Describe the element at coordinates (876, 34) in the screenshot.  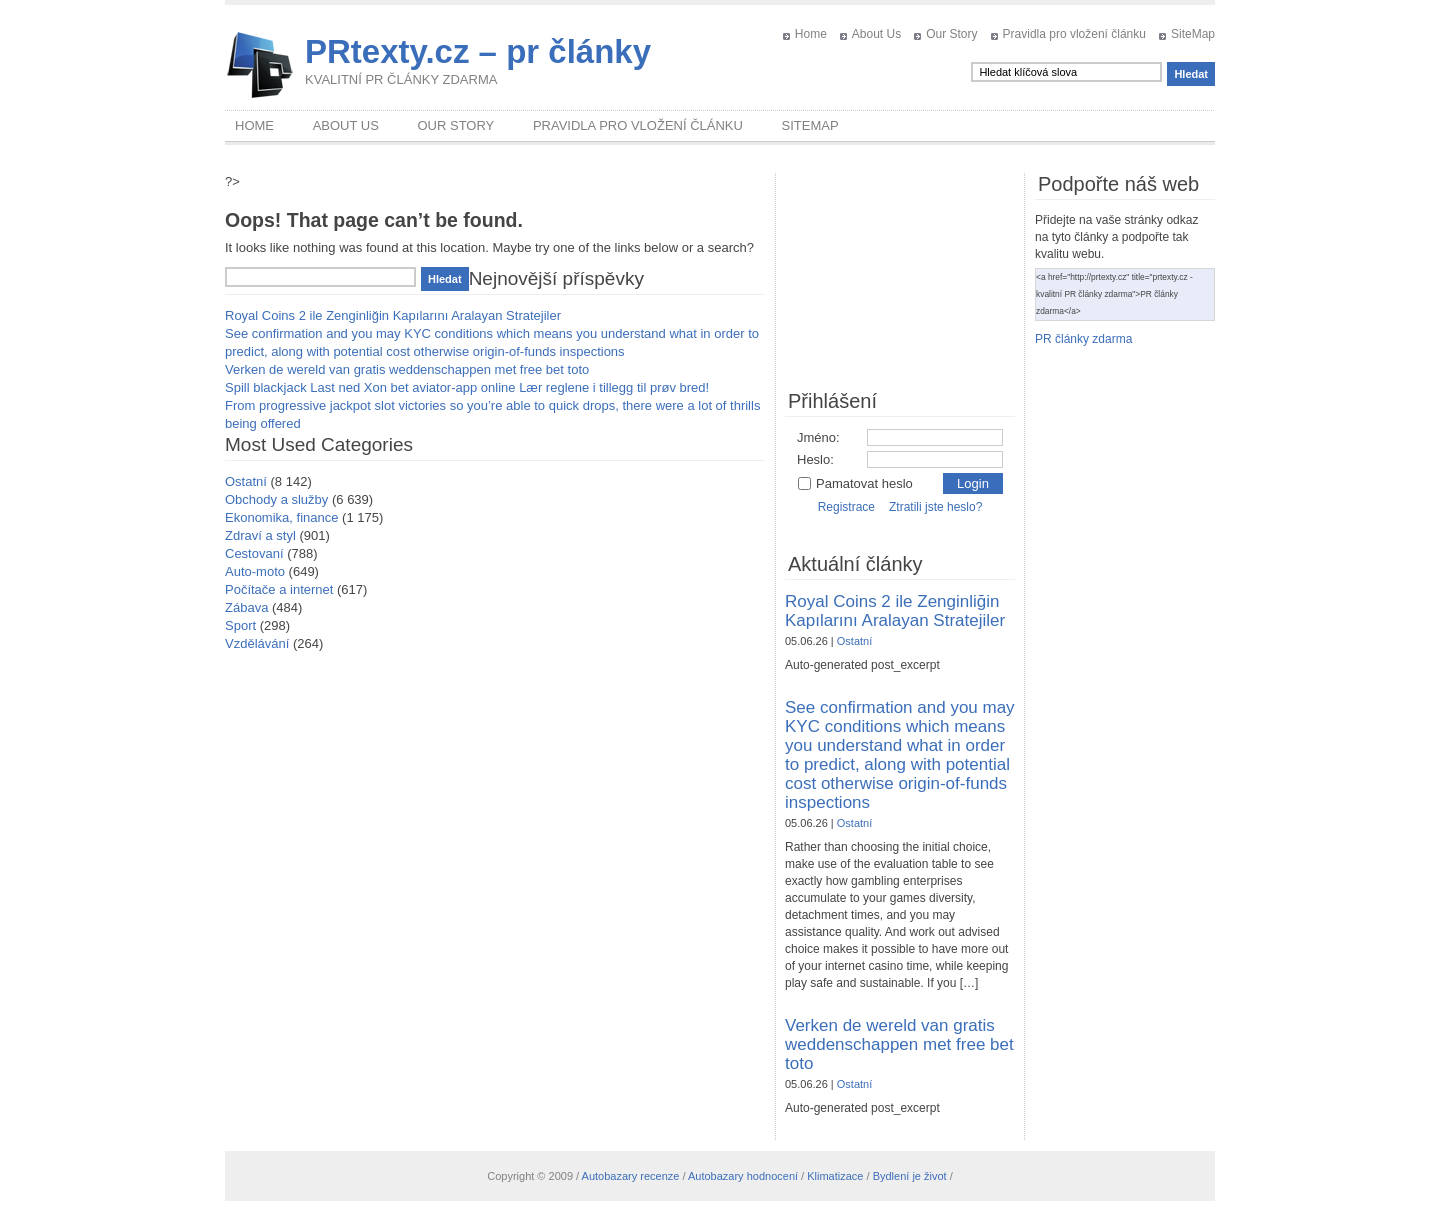
I see `About Us` at that location.